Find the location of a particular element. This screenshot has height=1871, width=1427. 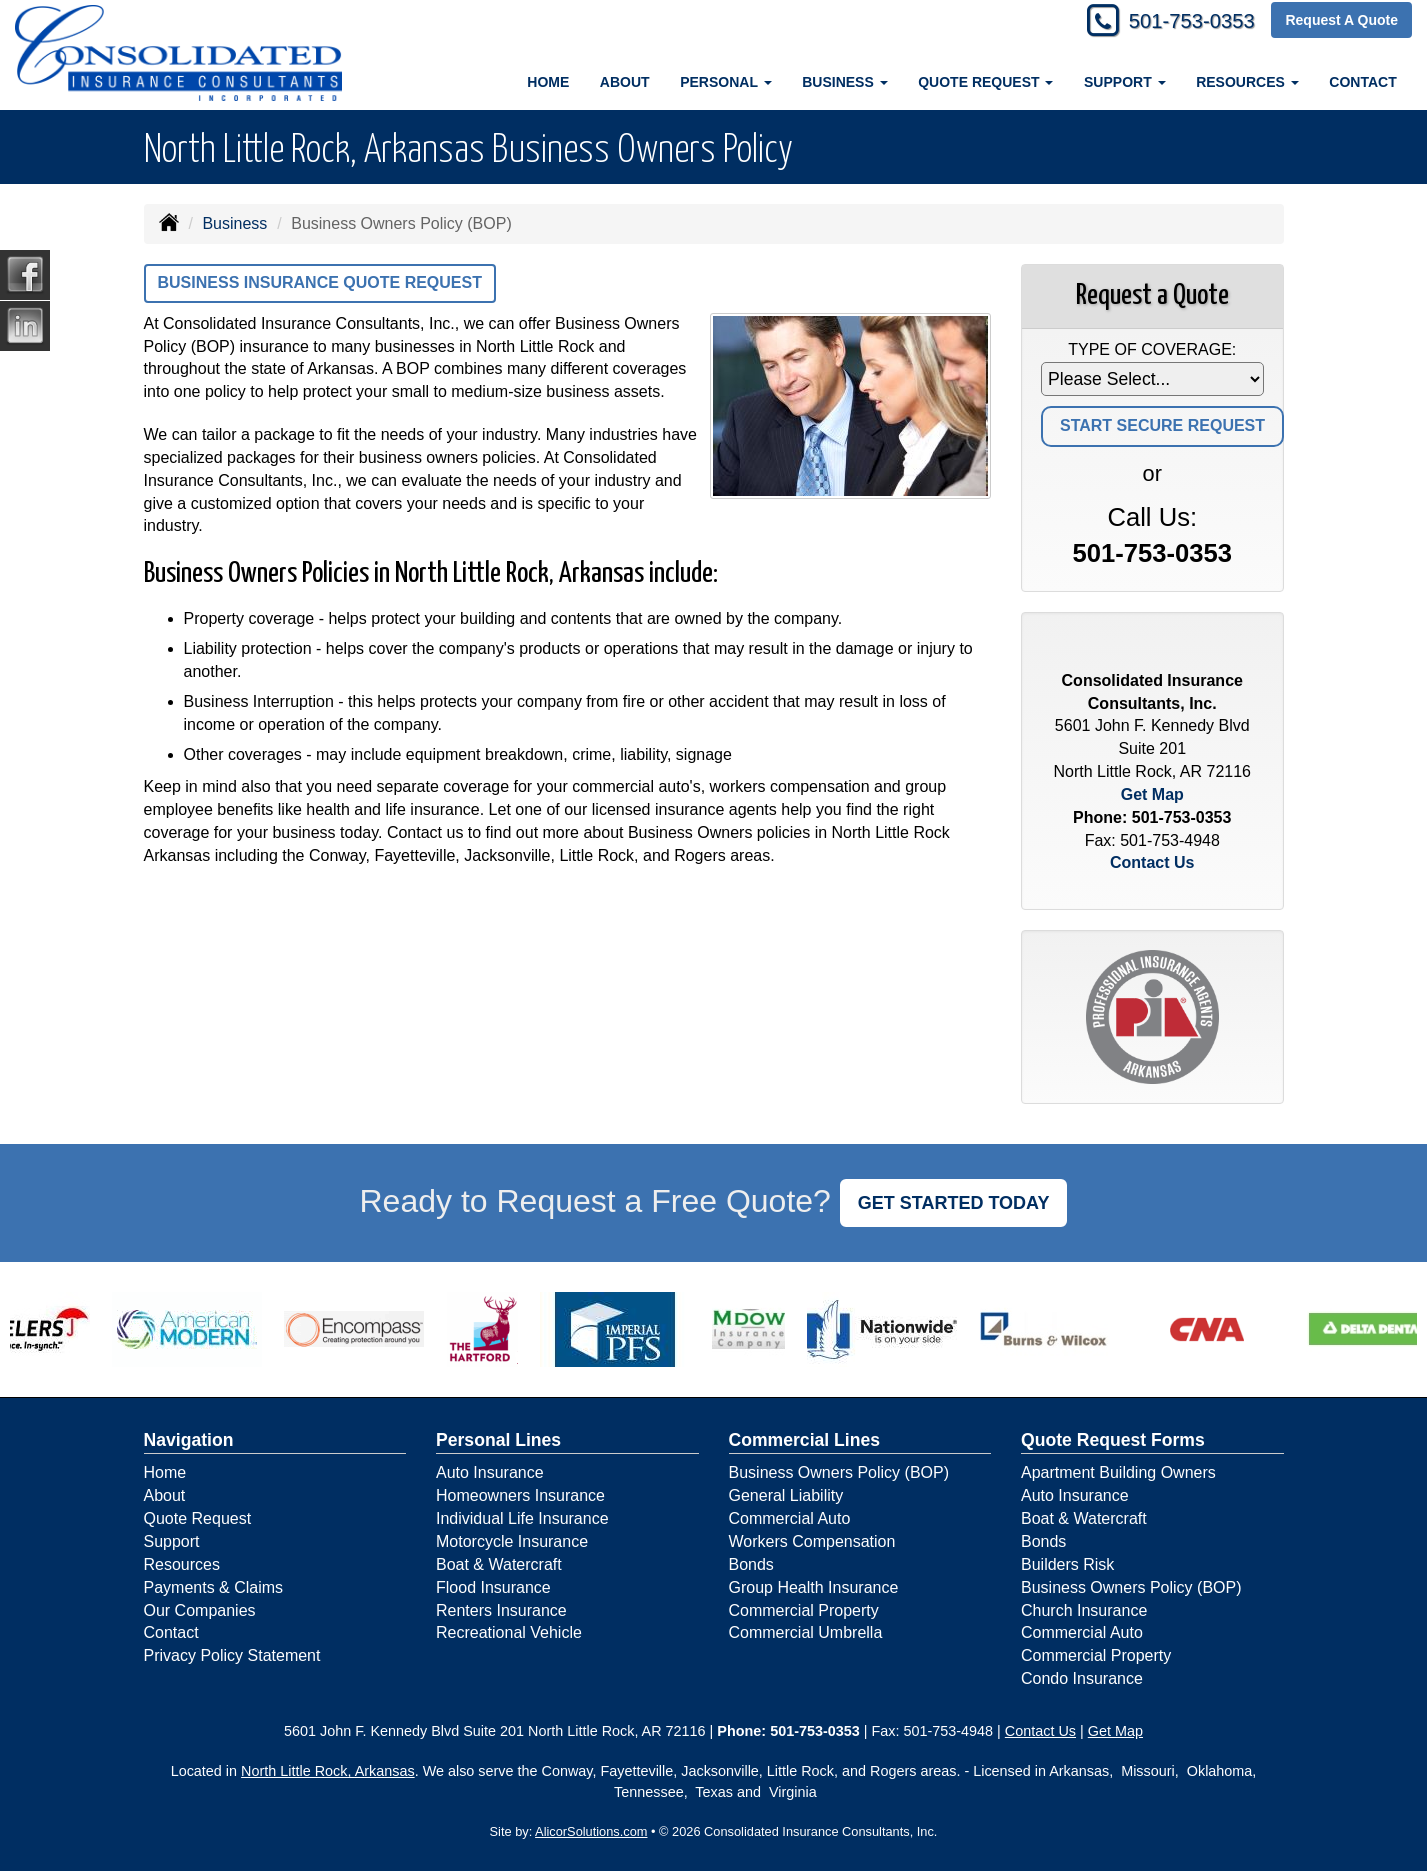

Commercial Property is located at coordinates (804, 1610).